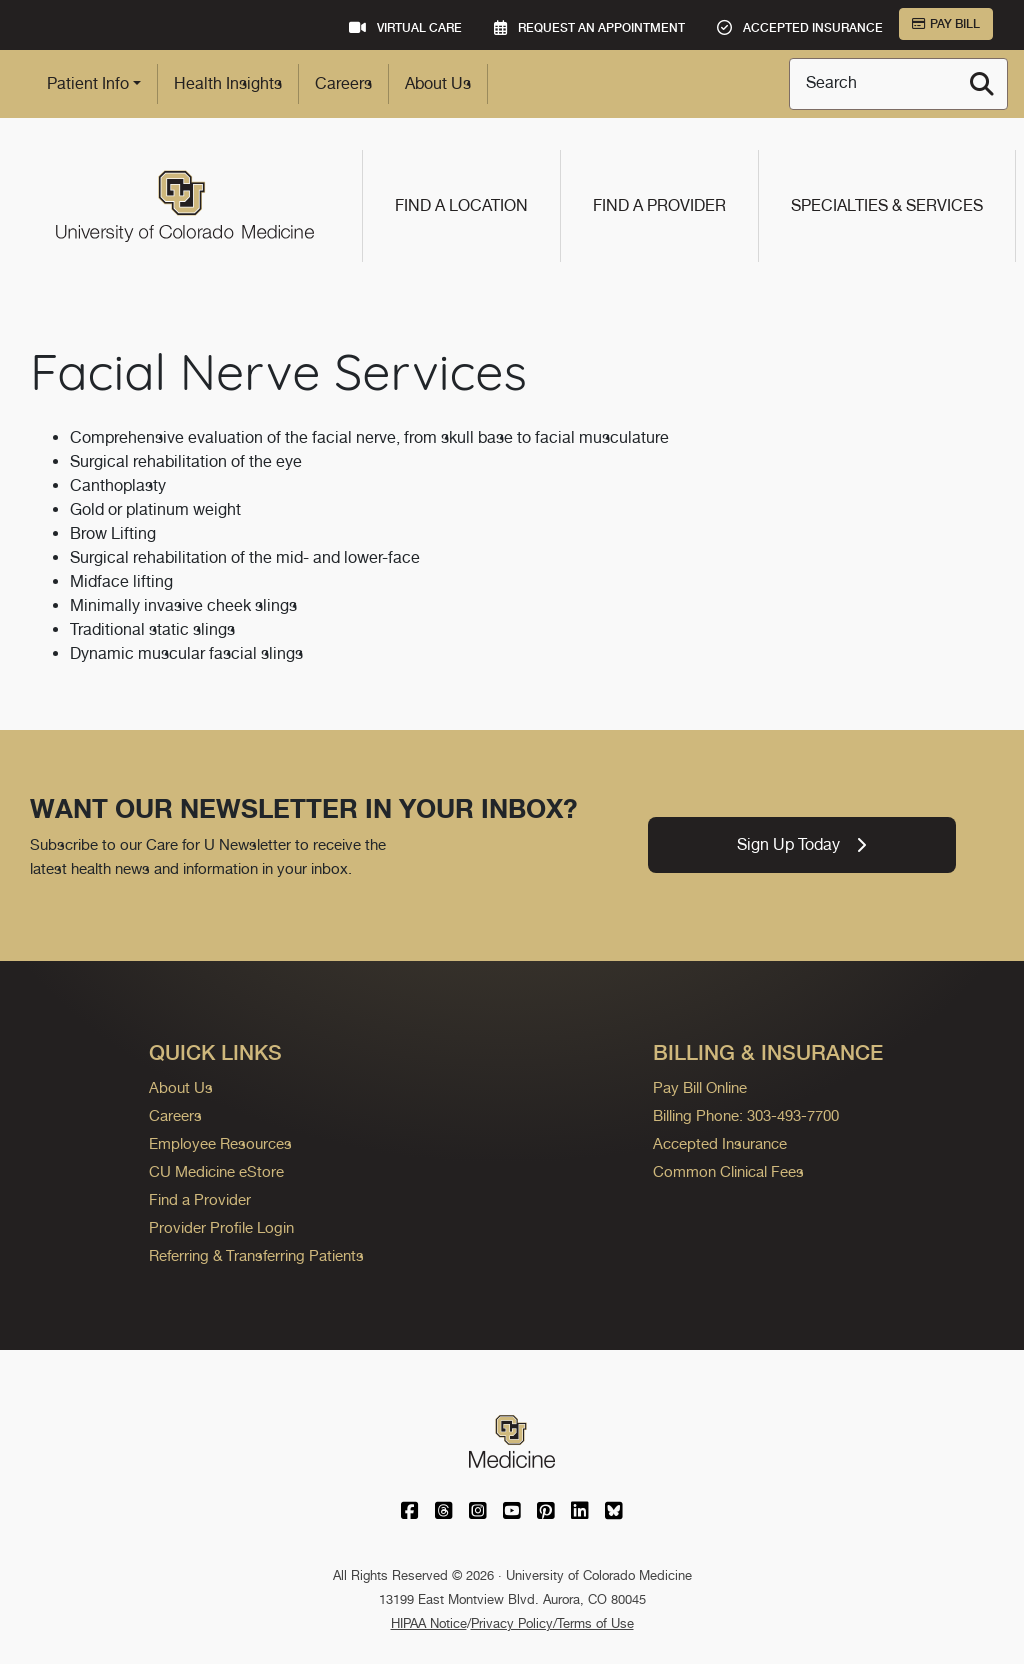 This screenshot has width=1024, height=1664. What do you see at coordinates (552, 1623) in the screenshot?
I see `Privacy Policy/Terms of Use` at bounding box center [552, 1623].